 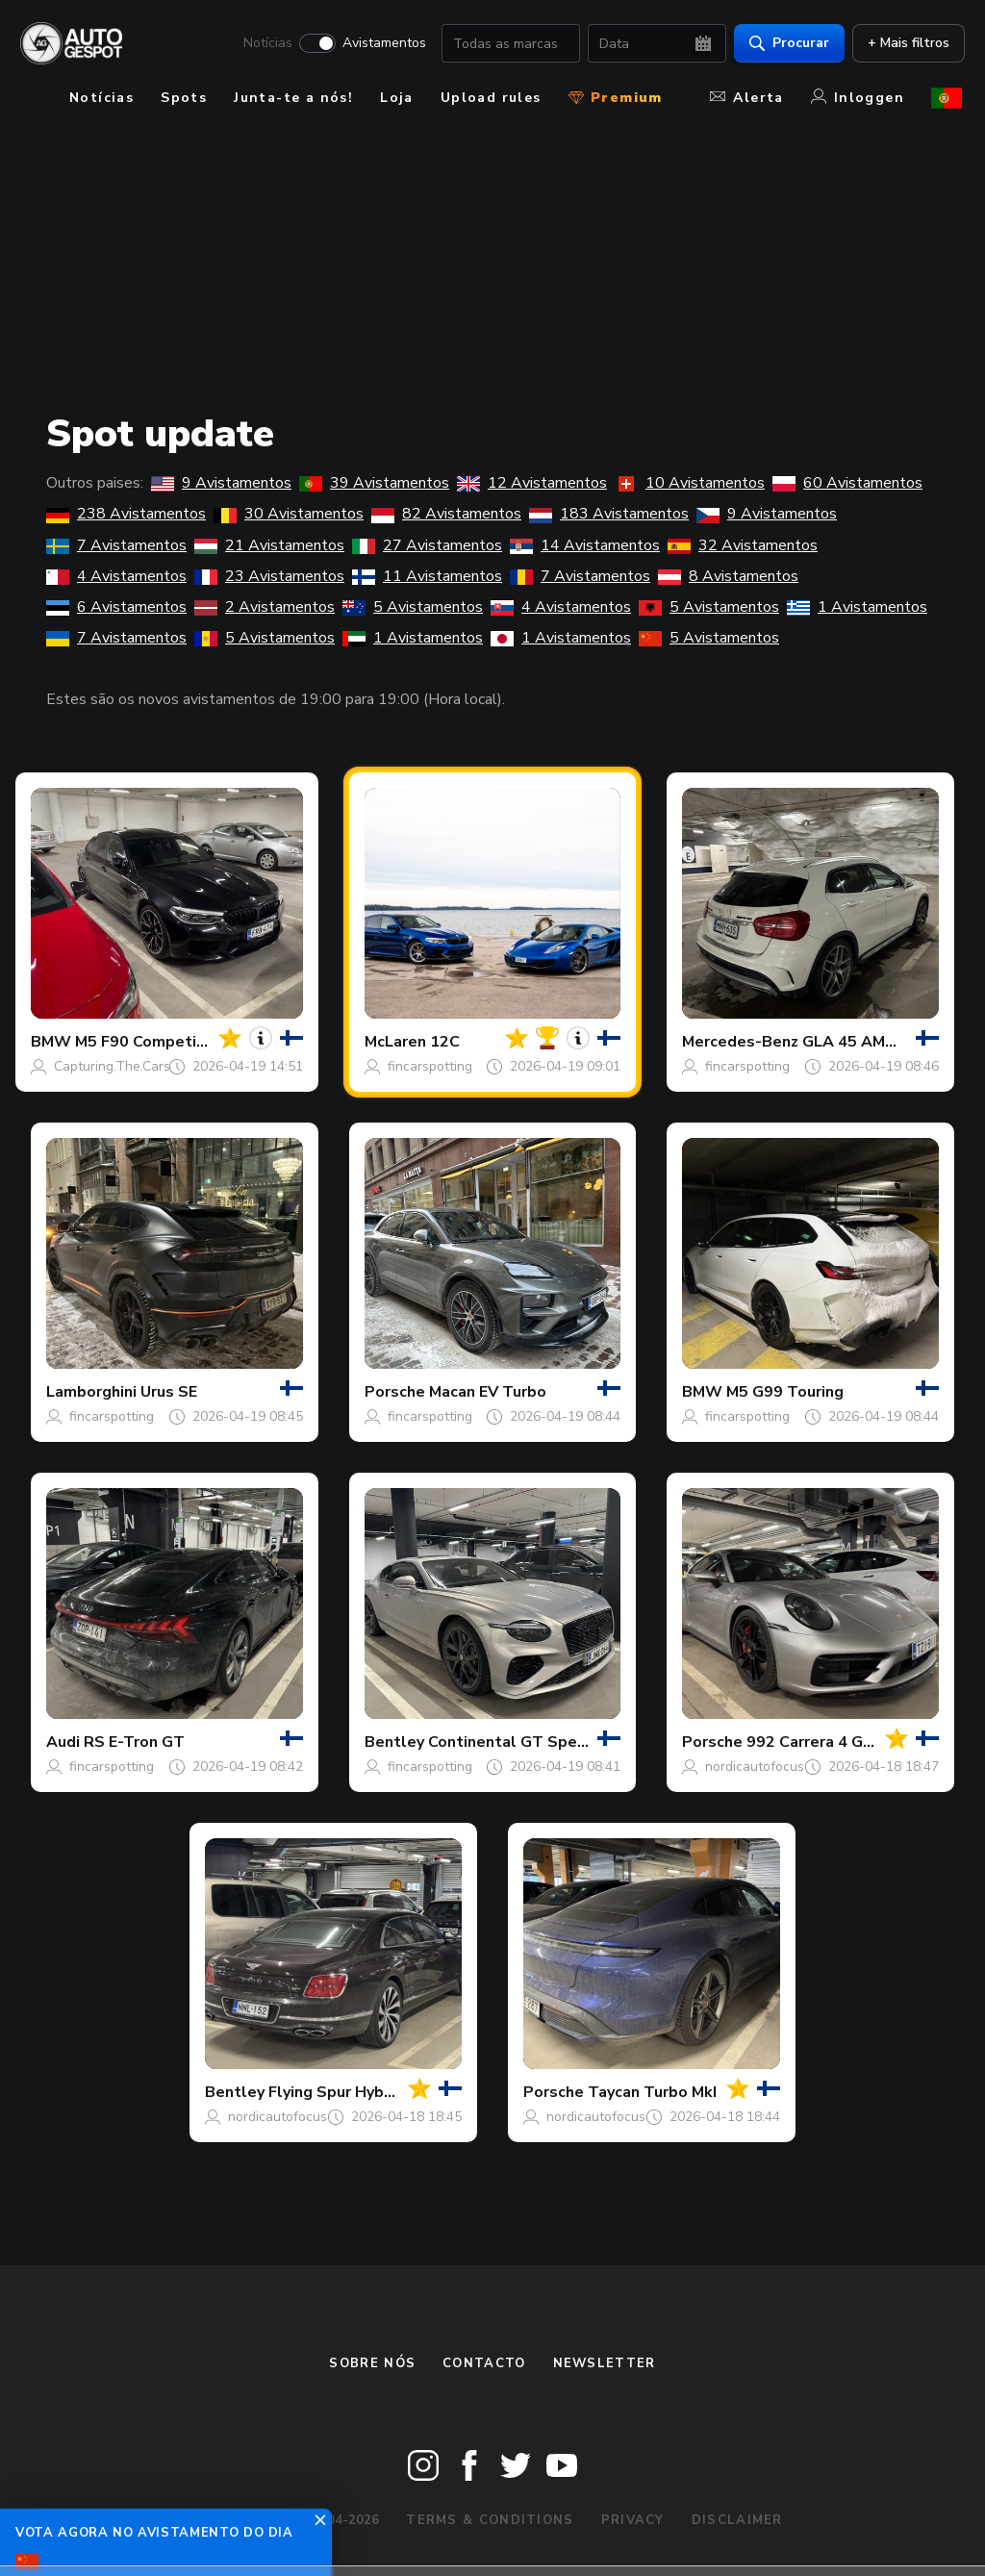 What do you see at coordinates (786, 44) in the screenshot?
I see `Procurar` at bounding box center [786, 44].